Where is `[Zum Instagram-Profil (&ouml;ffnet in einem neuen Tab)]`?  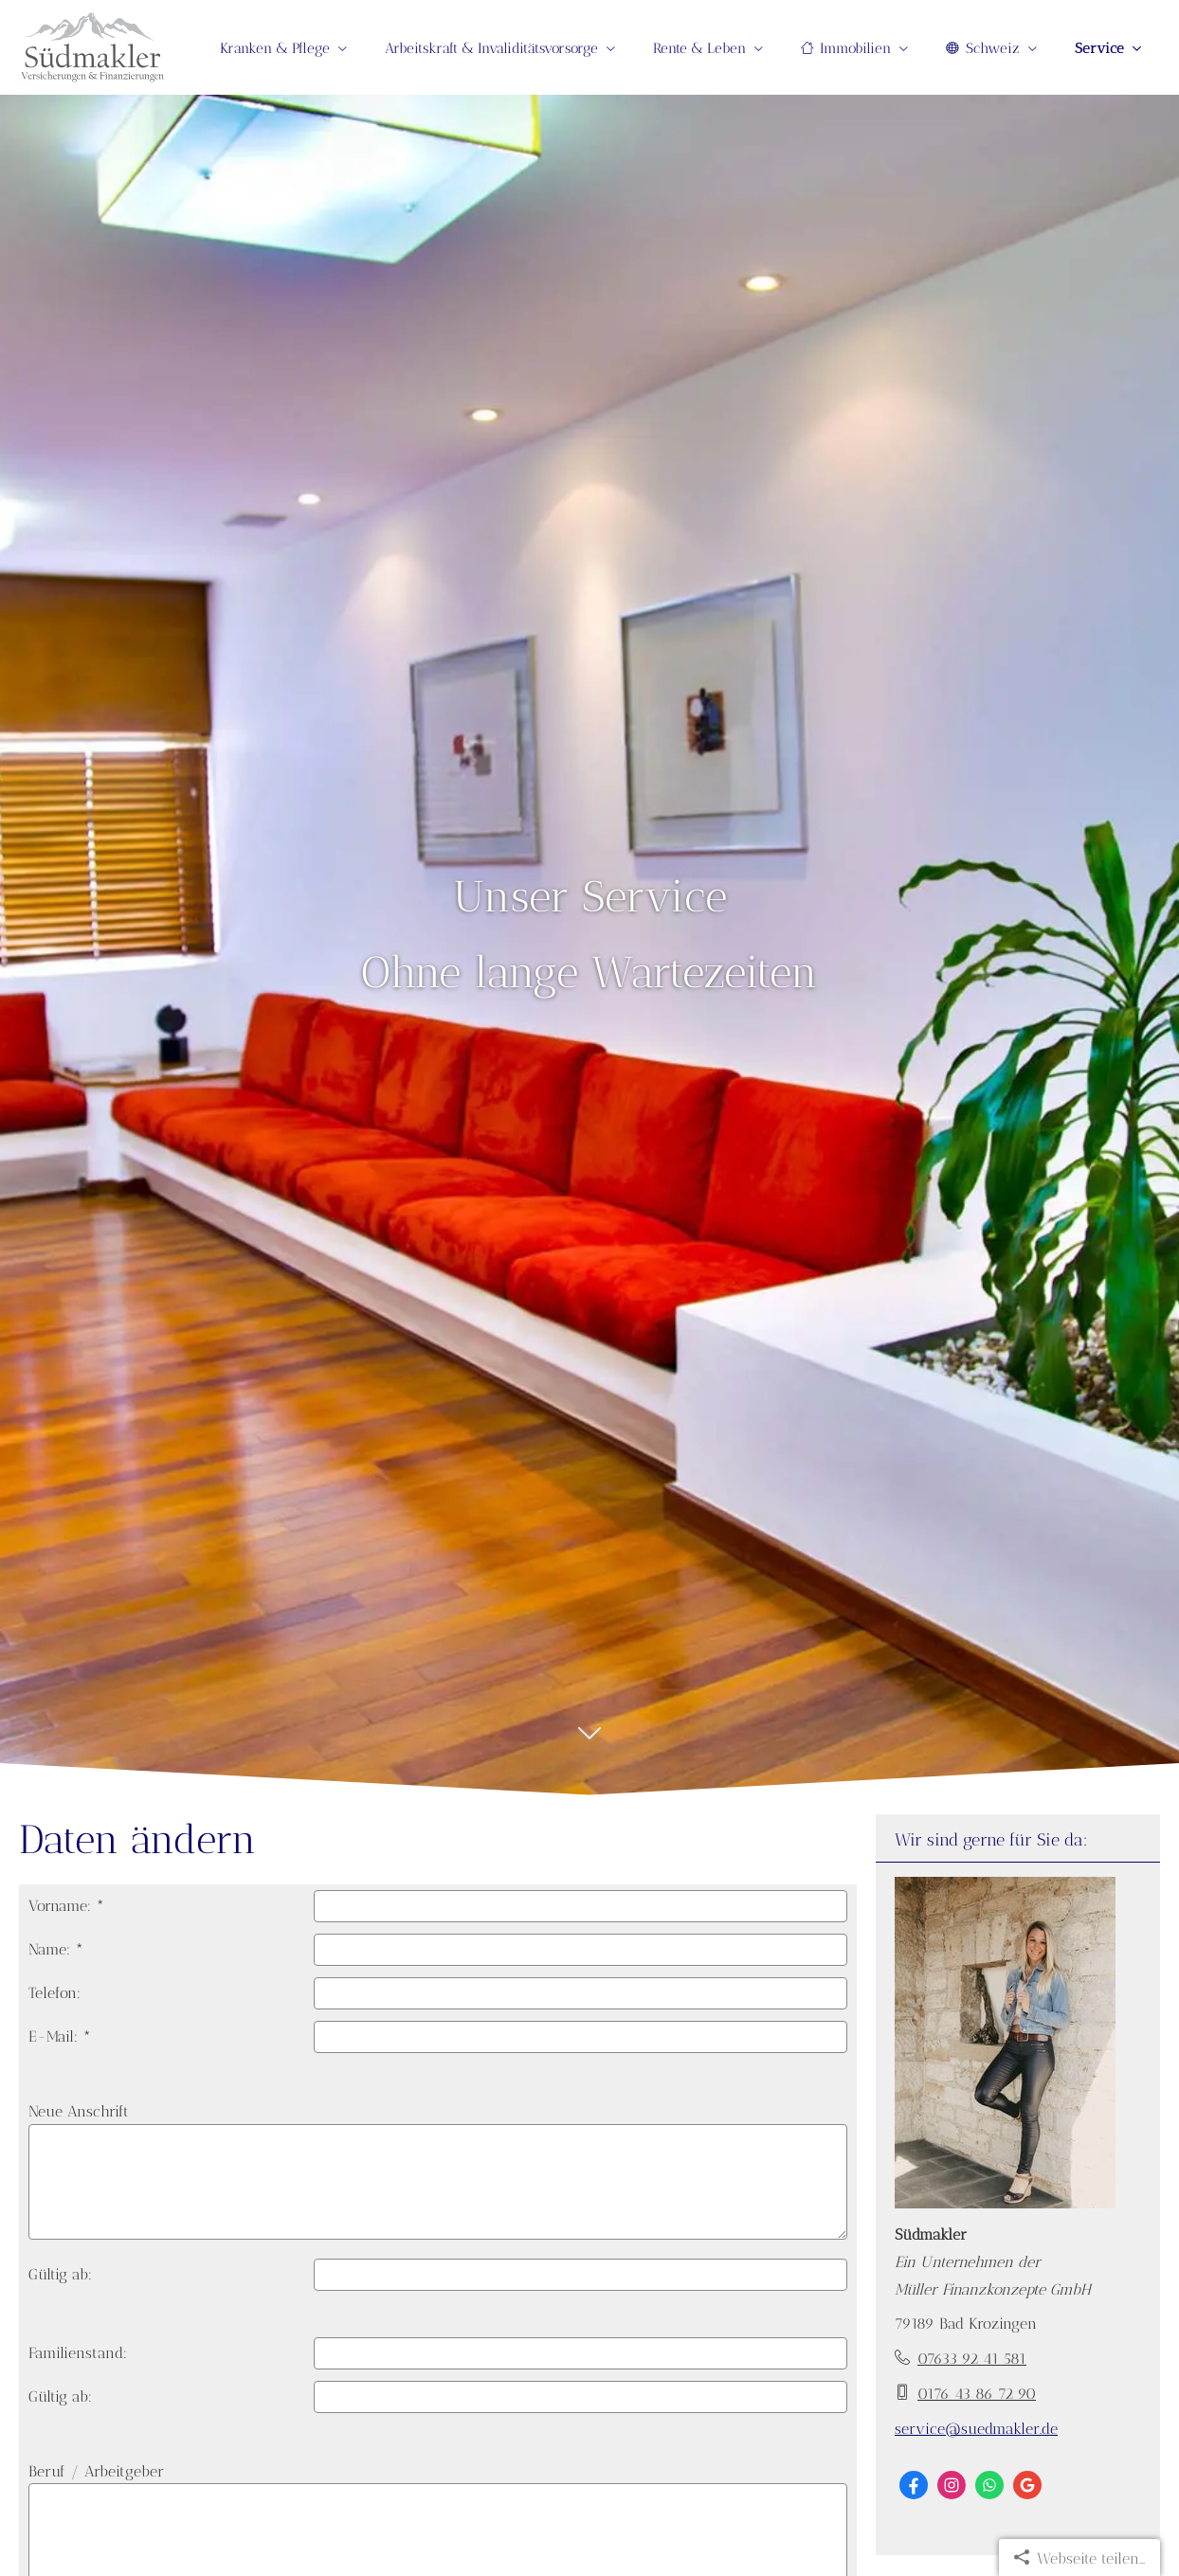 [Zum Instagram-Profil (&ouml;ffnet in einem neuen Tab)] is located at coordinates (951, 2485).